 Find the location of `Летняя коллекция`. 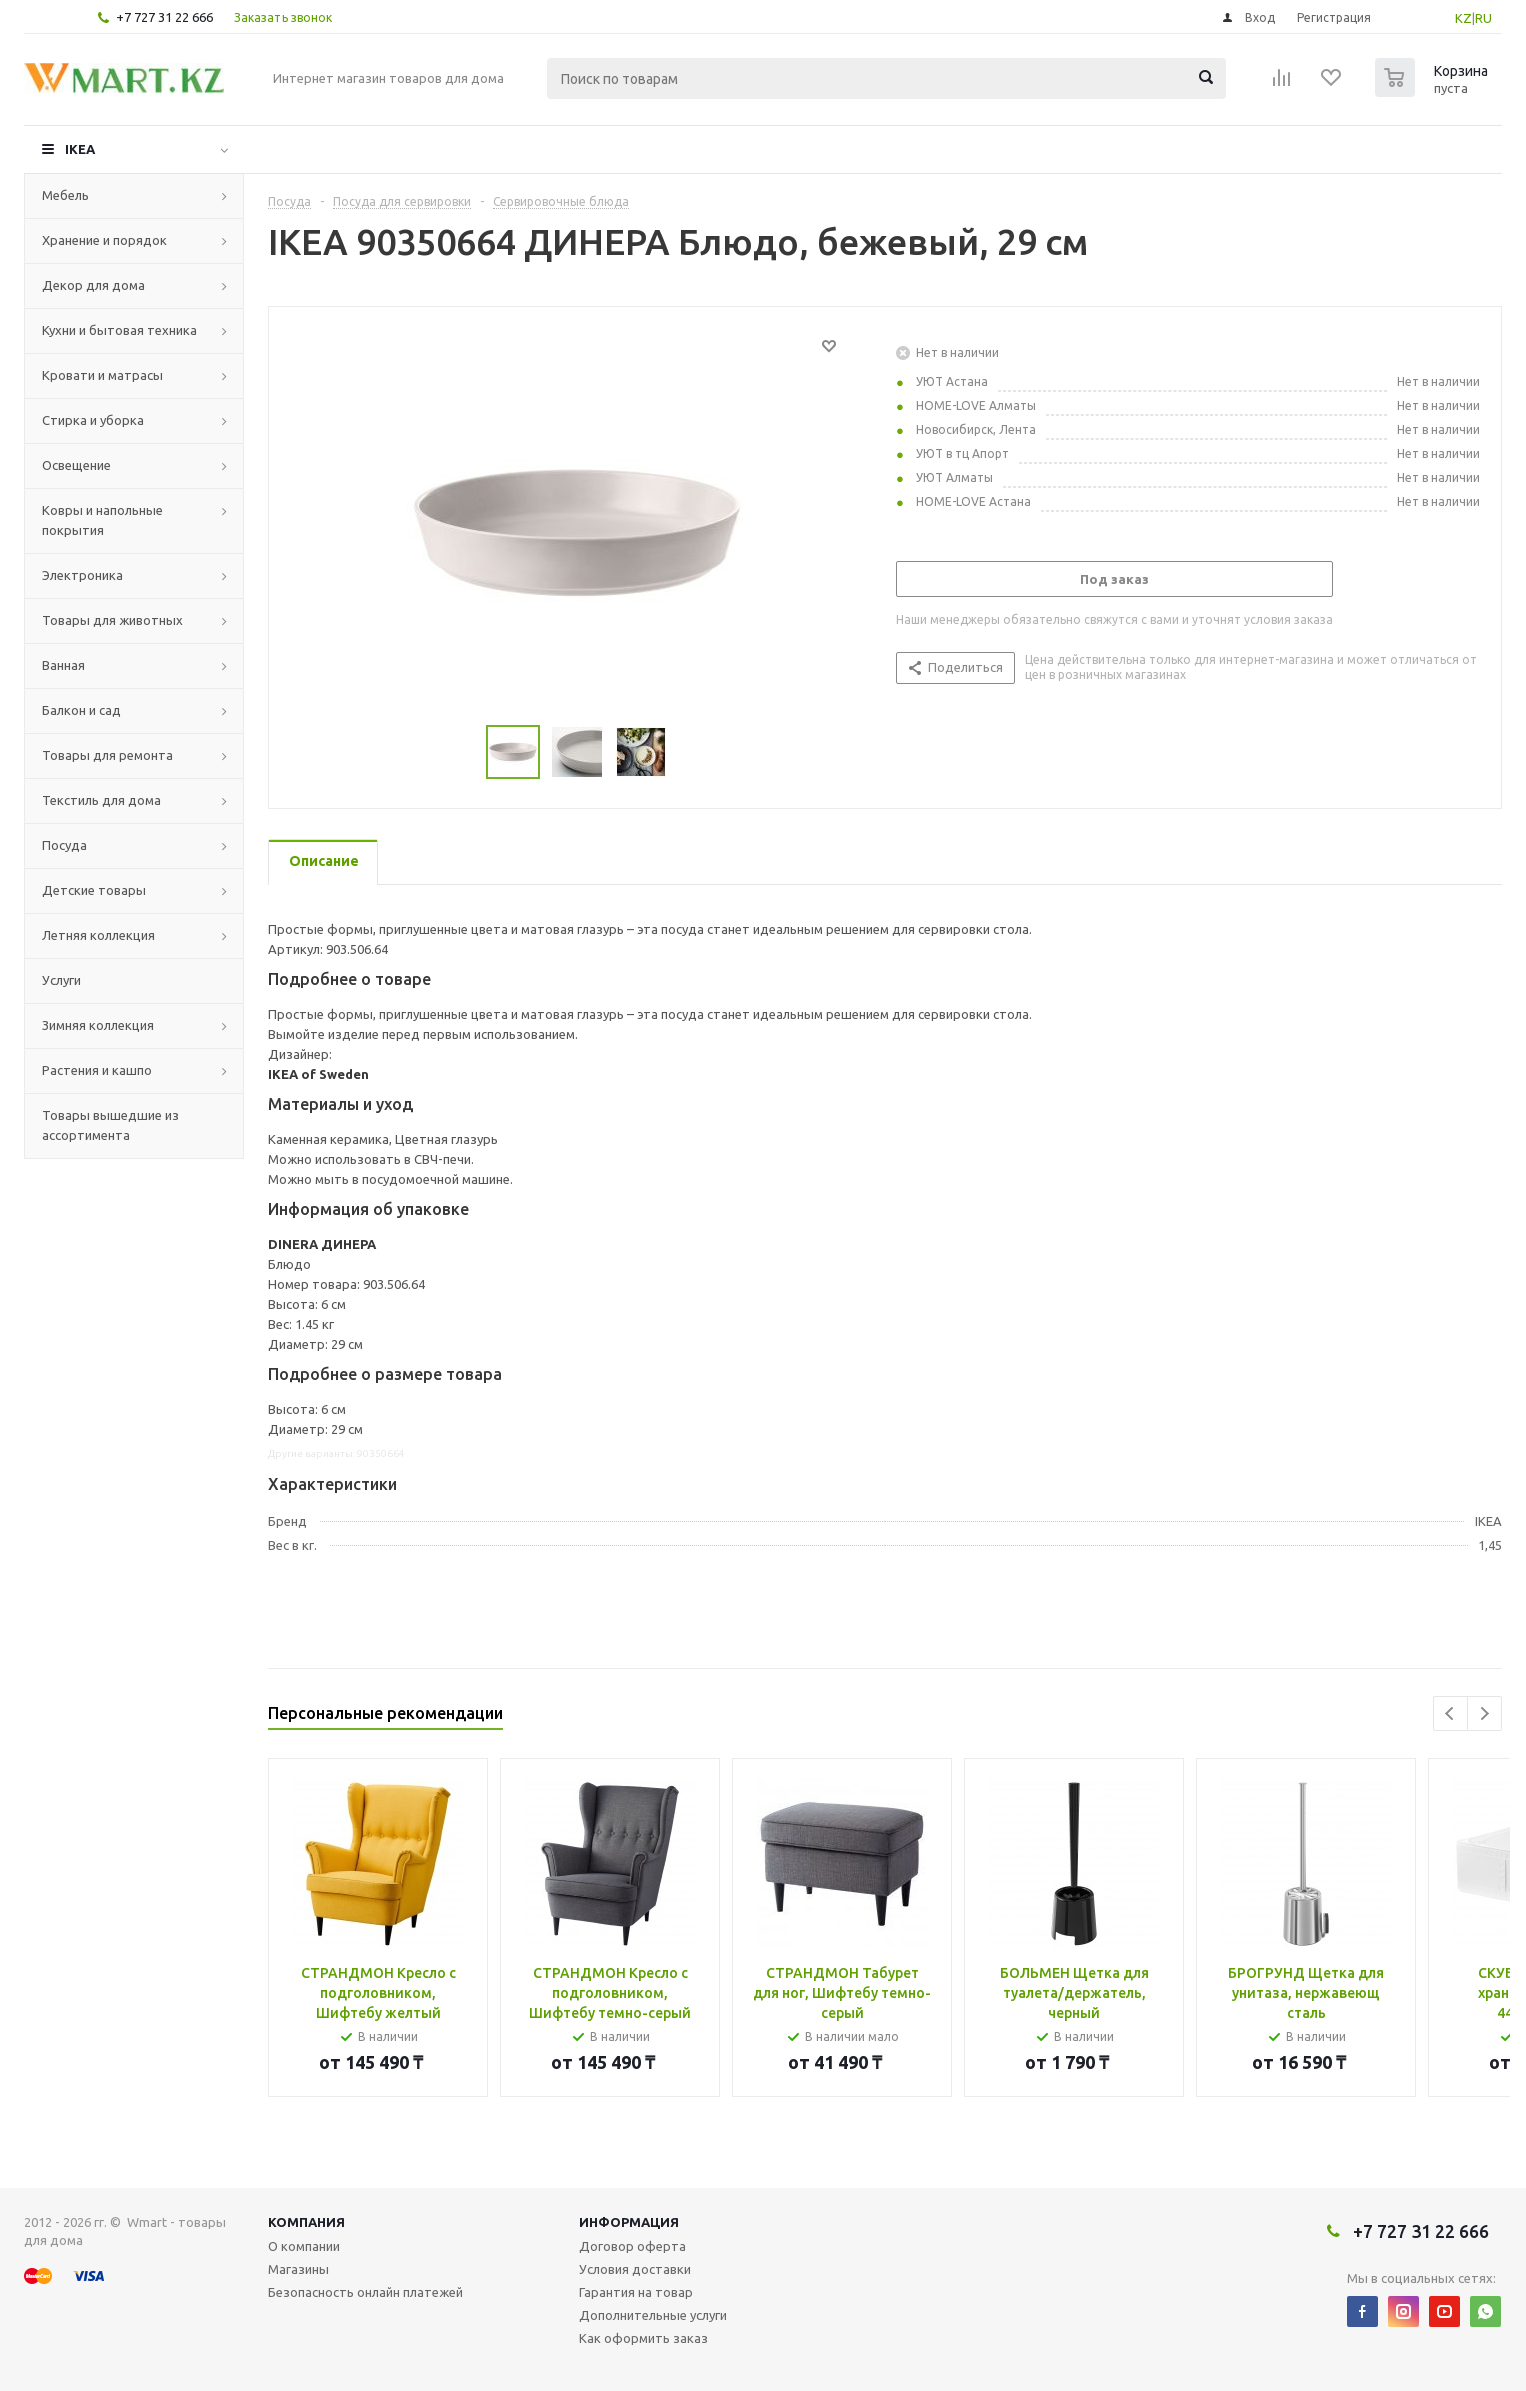

Летняя коллекция is located at coordinates (98, 935).